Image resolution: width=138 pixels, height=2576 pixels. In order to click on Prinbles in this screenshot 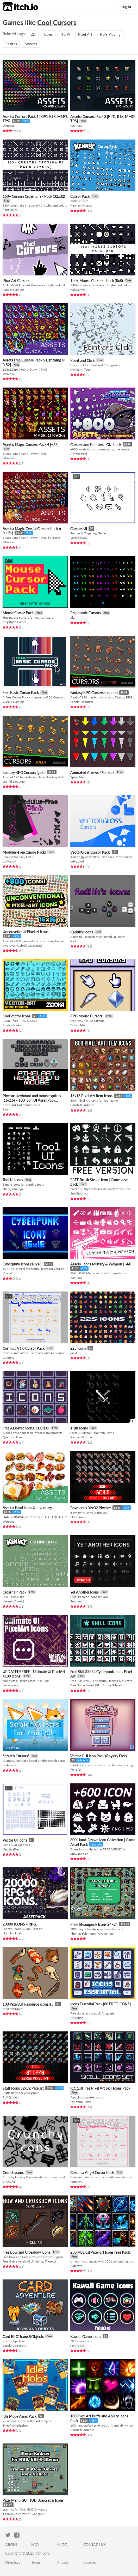, I will do `click(75, 1601)`.